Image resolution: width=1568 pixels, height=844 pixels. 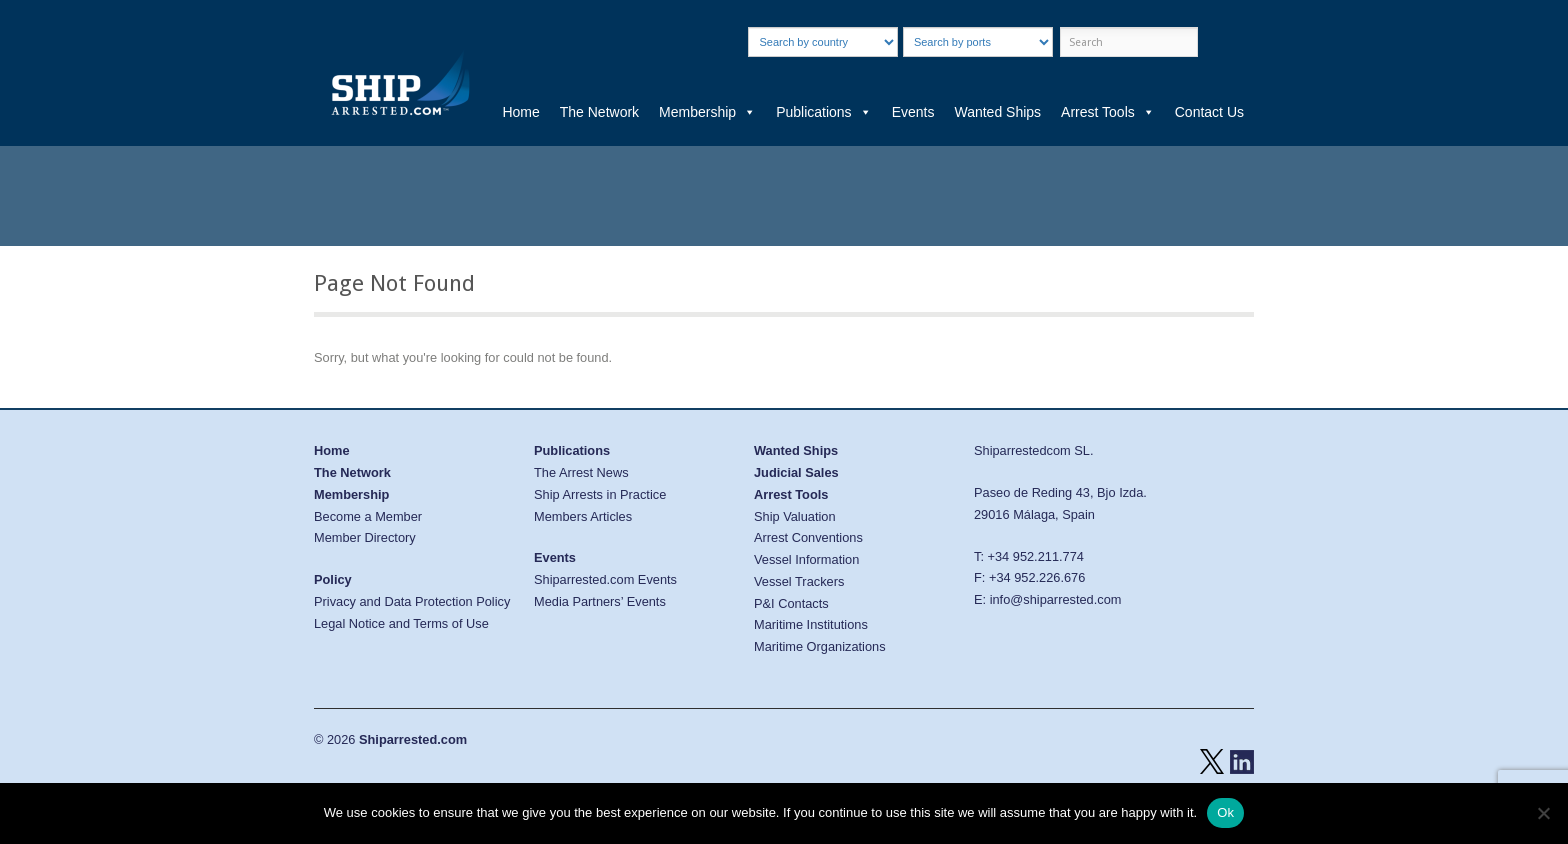 I want to click on Ship Arrests in Practice, so click(x=600, y=494).